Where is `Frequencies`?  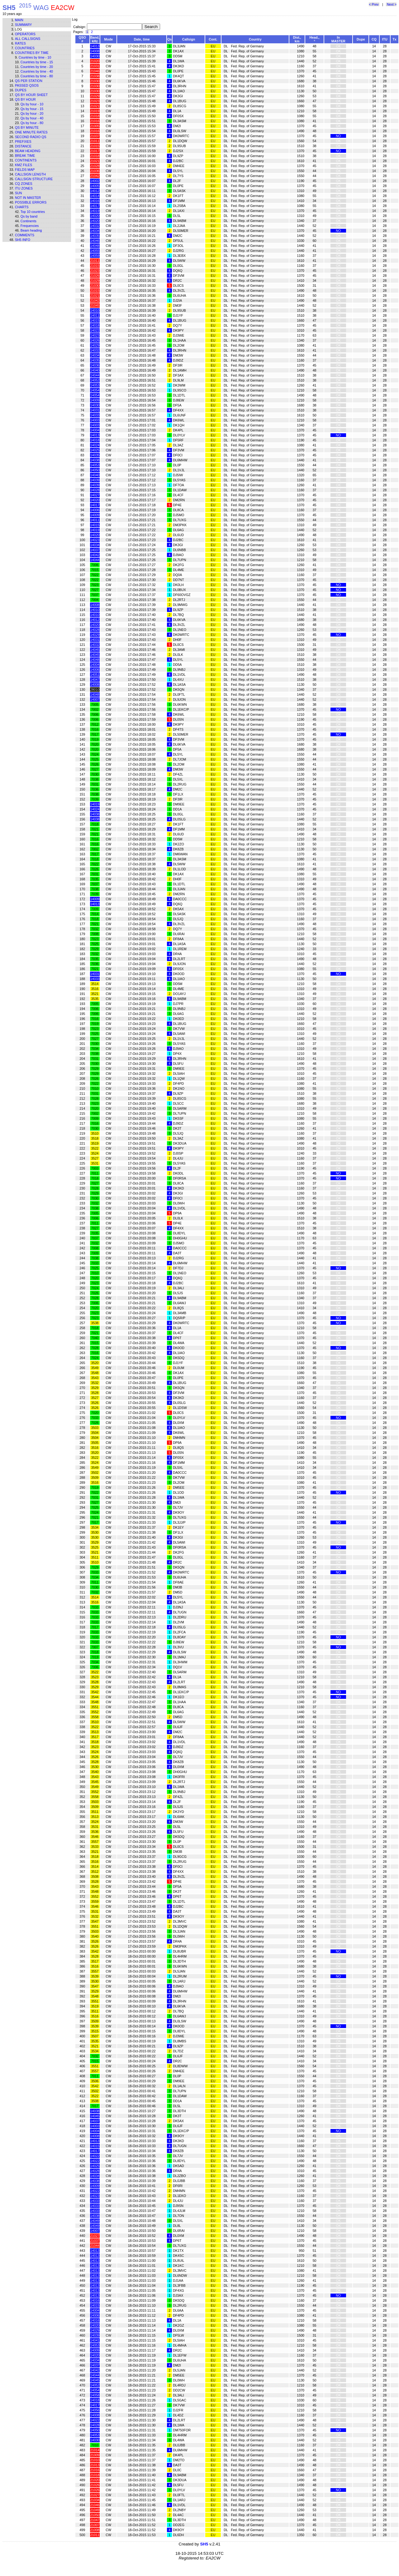
Frequencies is located at coordinates (30, 226).